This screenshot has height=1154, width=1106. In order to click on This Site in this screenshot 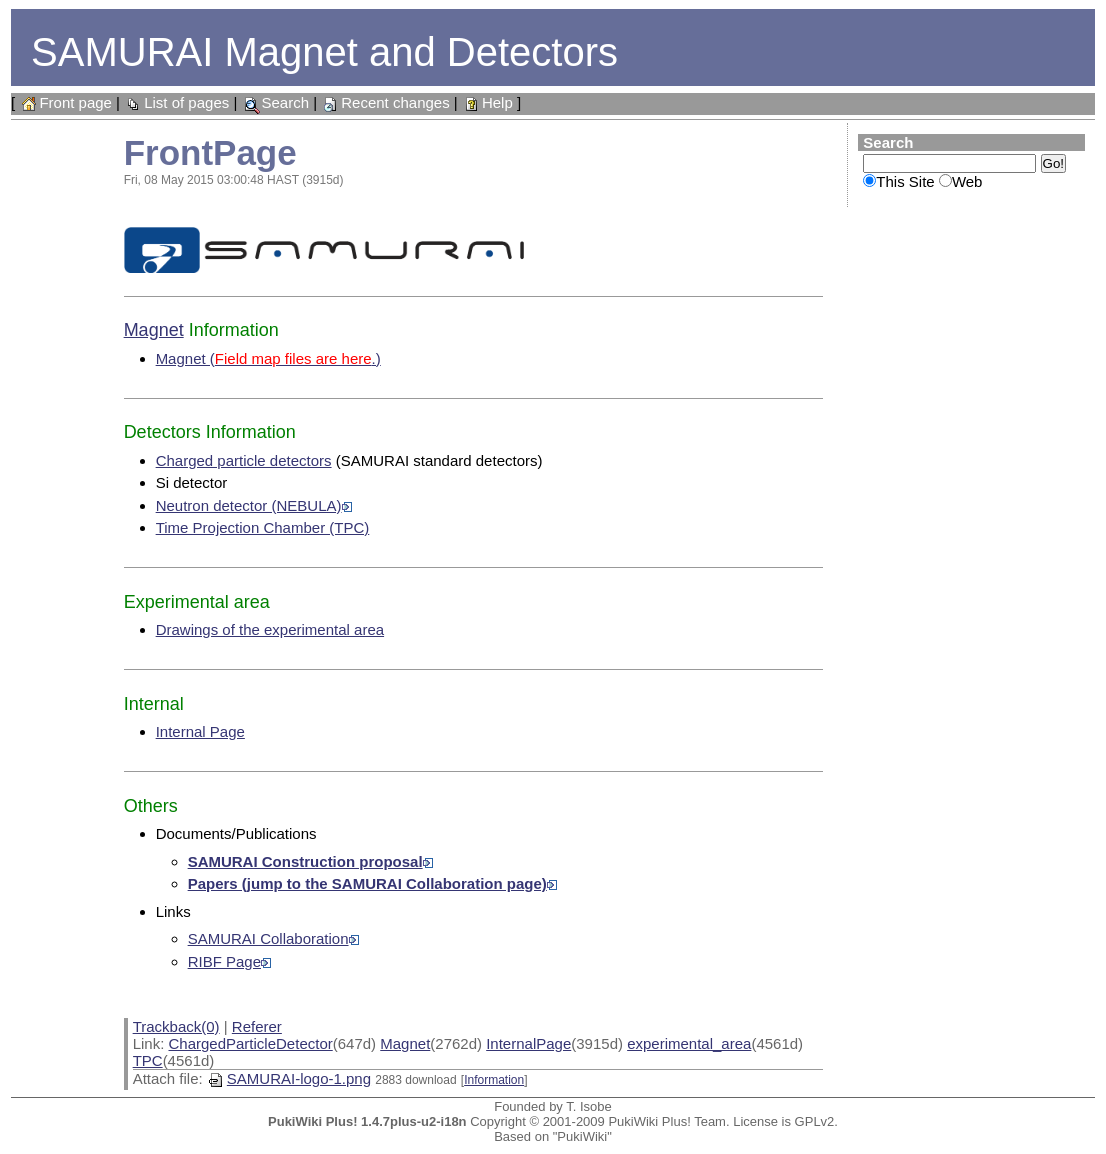, I will do `click(905, 181)`.